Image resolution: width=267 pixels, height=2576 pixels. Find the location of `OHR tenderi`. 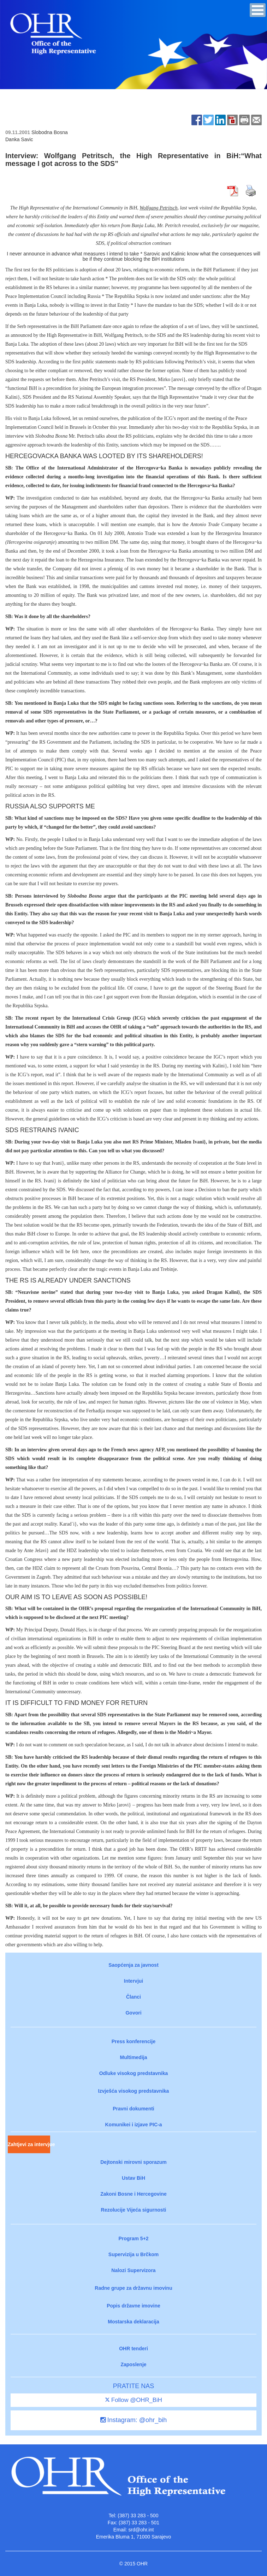

OHR tenderi is located at coordinates (133, 2348).